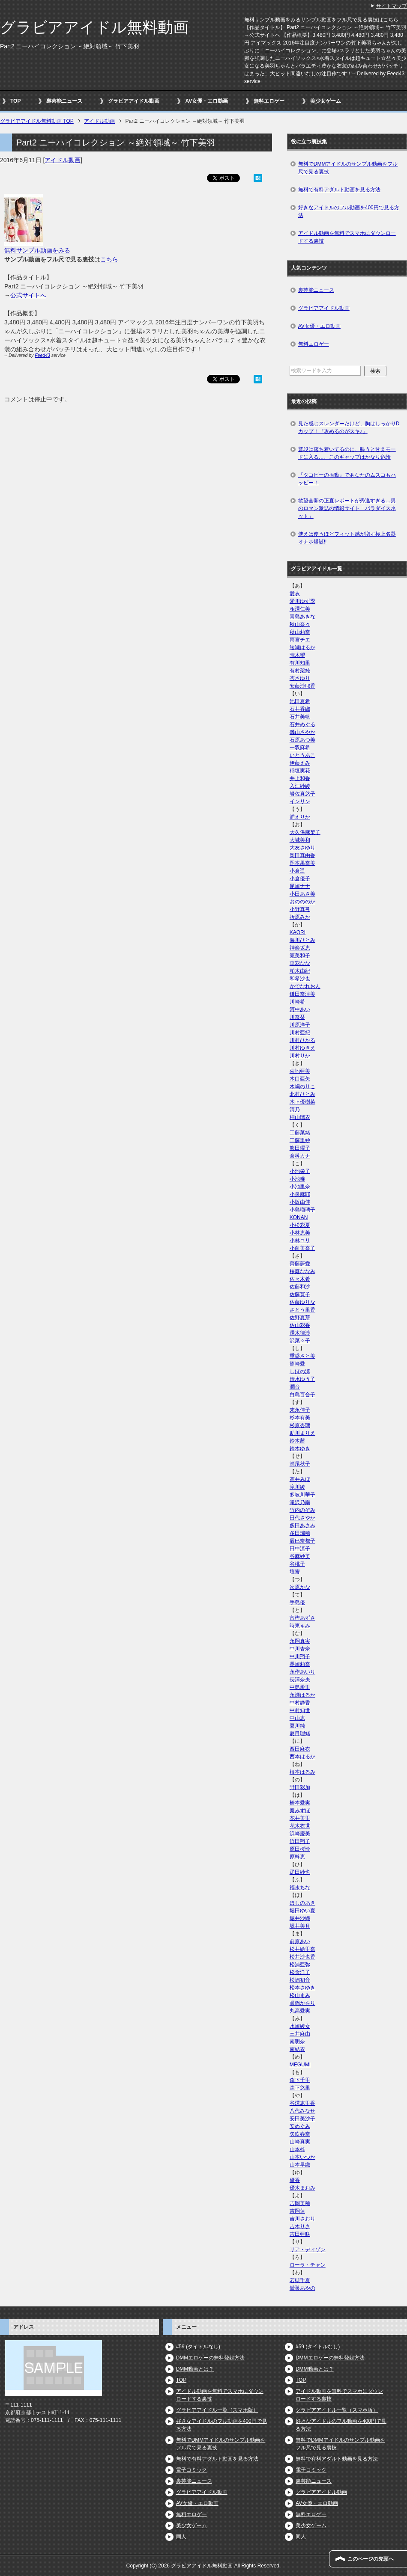  I want to click on 福永ちな, so click(300, 1887).